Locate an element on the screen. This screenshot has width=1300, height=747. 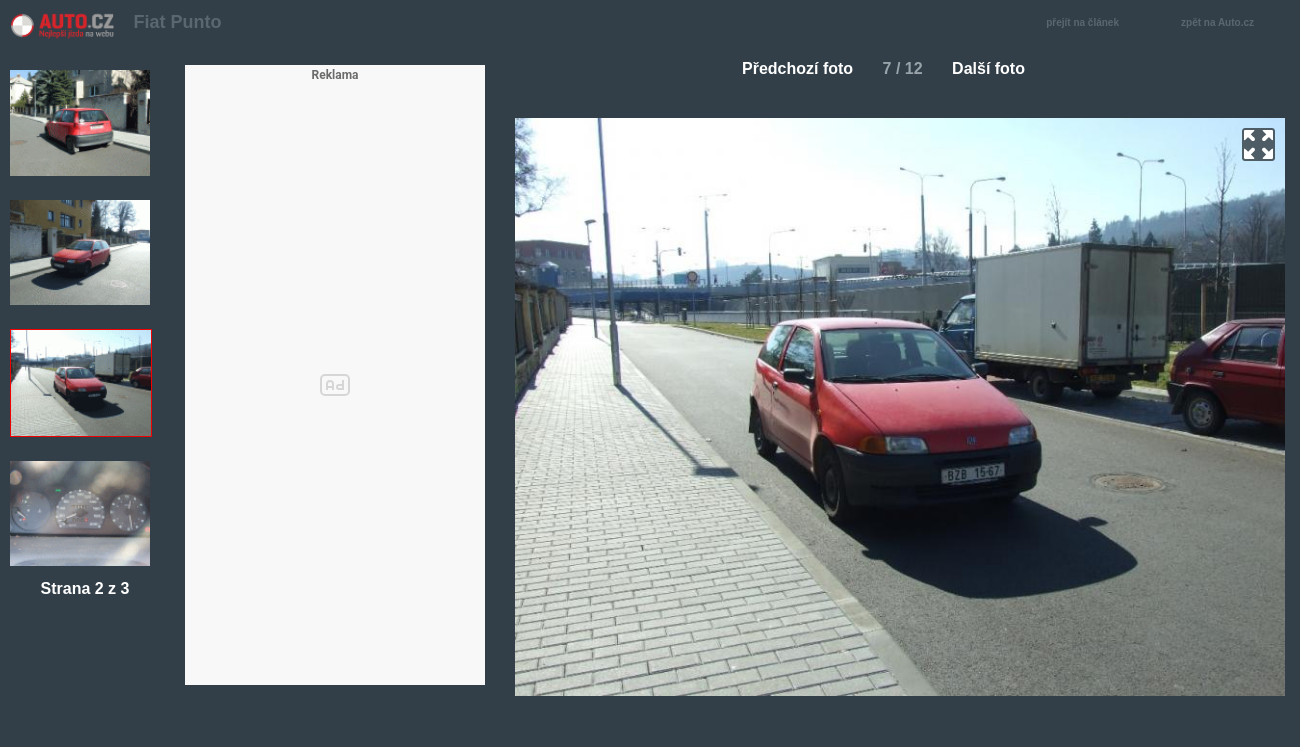
přejít na článek is located at coordinates (1088, 23).